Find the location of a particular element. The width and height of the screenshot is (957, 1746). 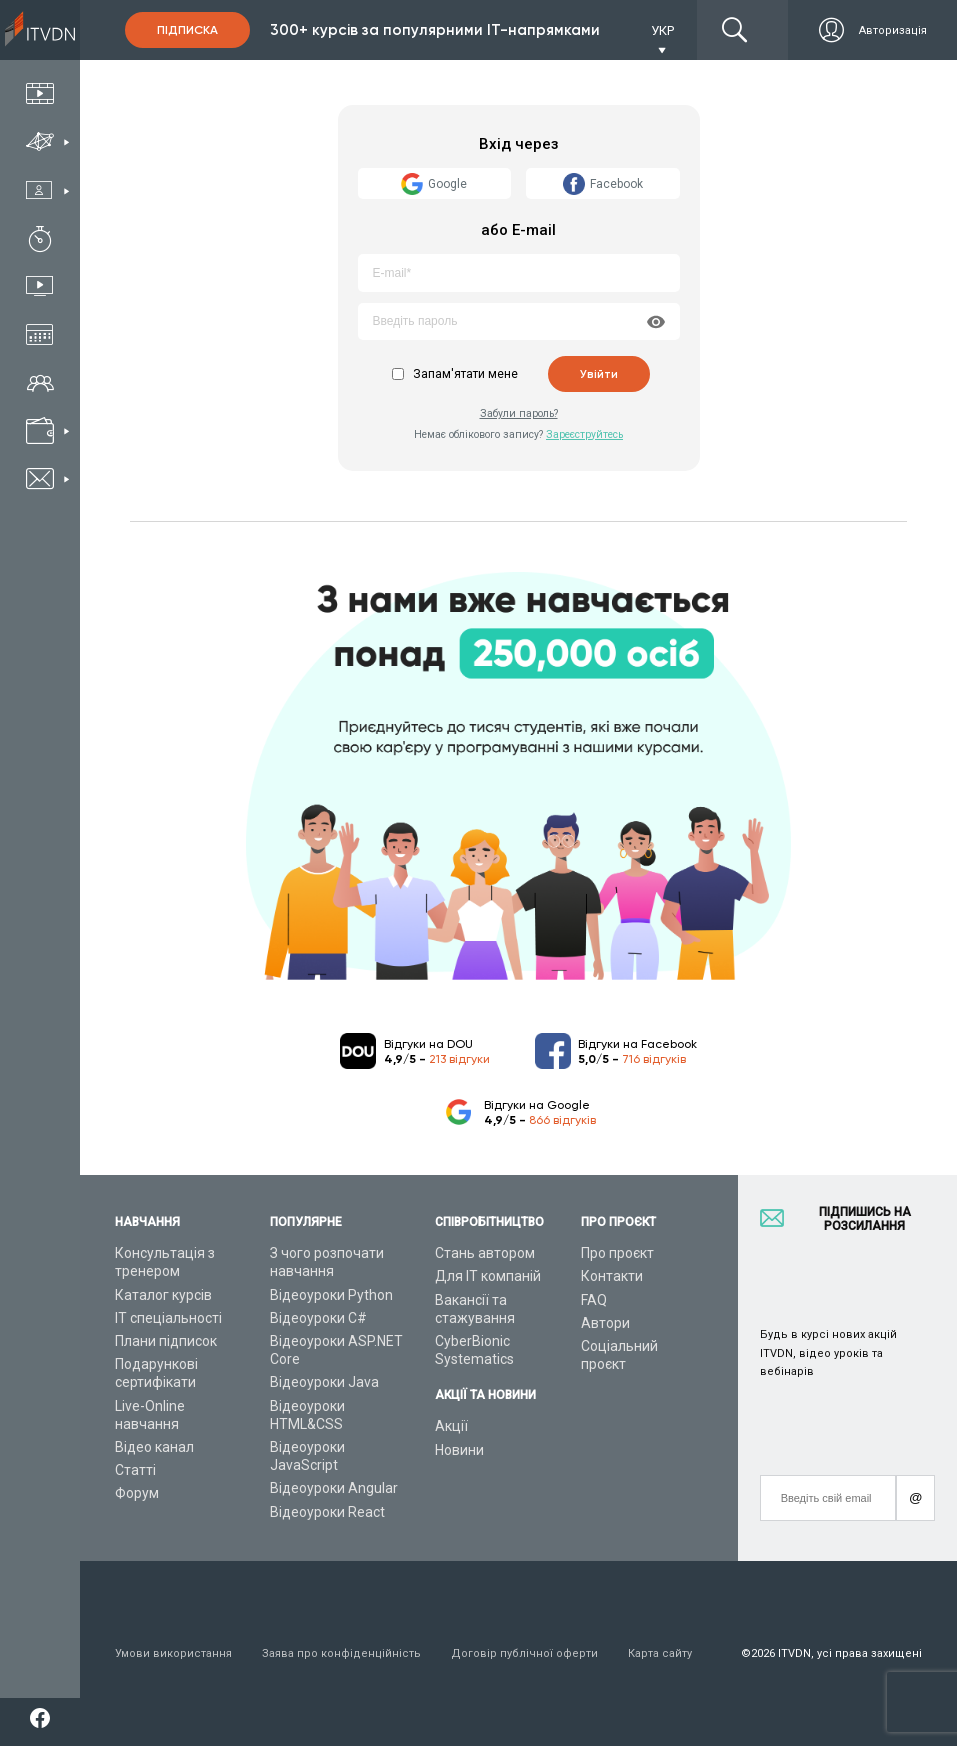

Умови використання is located at coordinates (173, 1653).